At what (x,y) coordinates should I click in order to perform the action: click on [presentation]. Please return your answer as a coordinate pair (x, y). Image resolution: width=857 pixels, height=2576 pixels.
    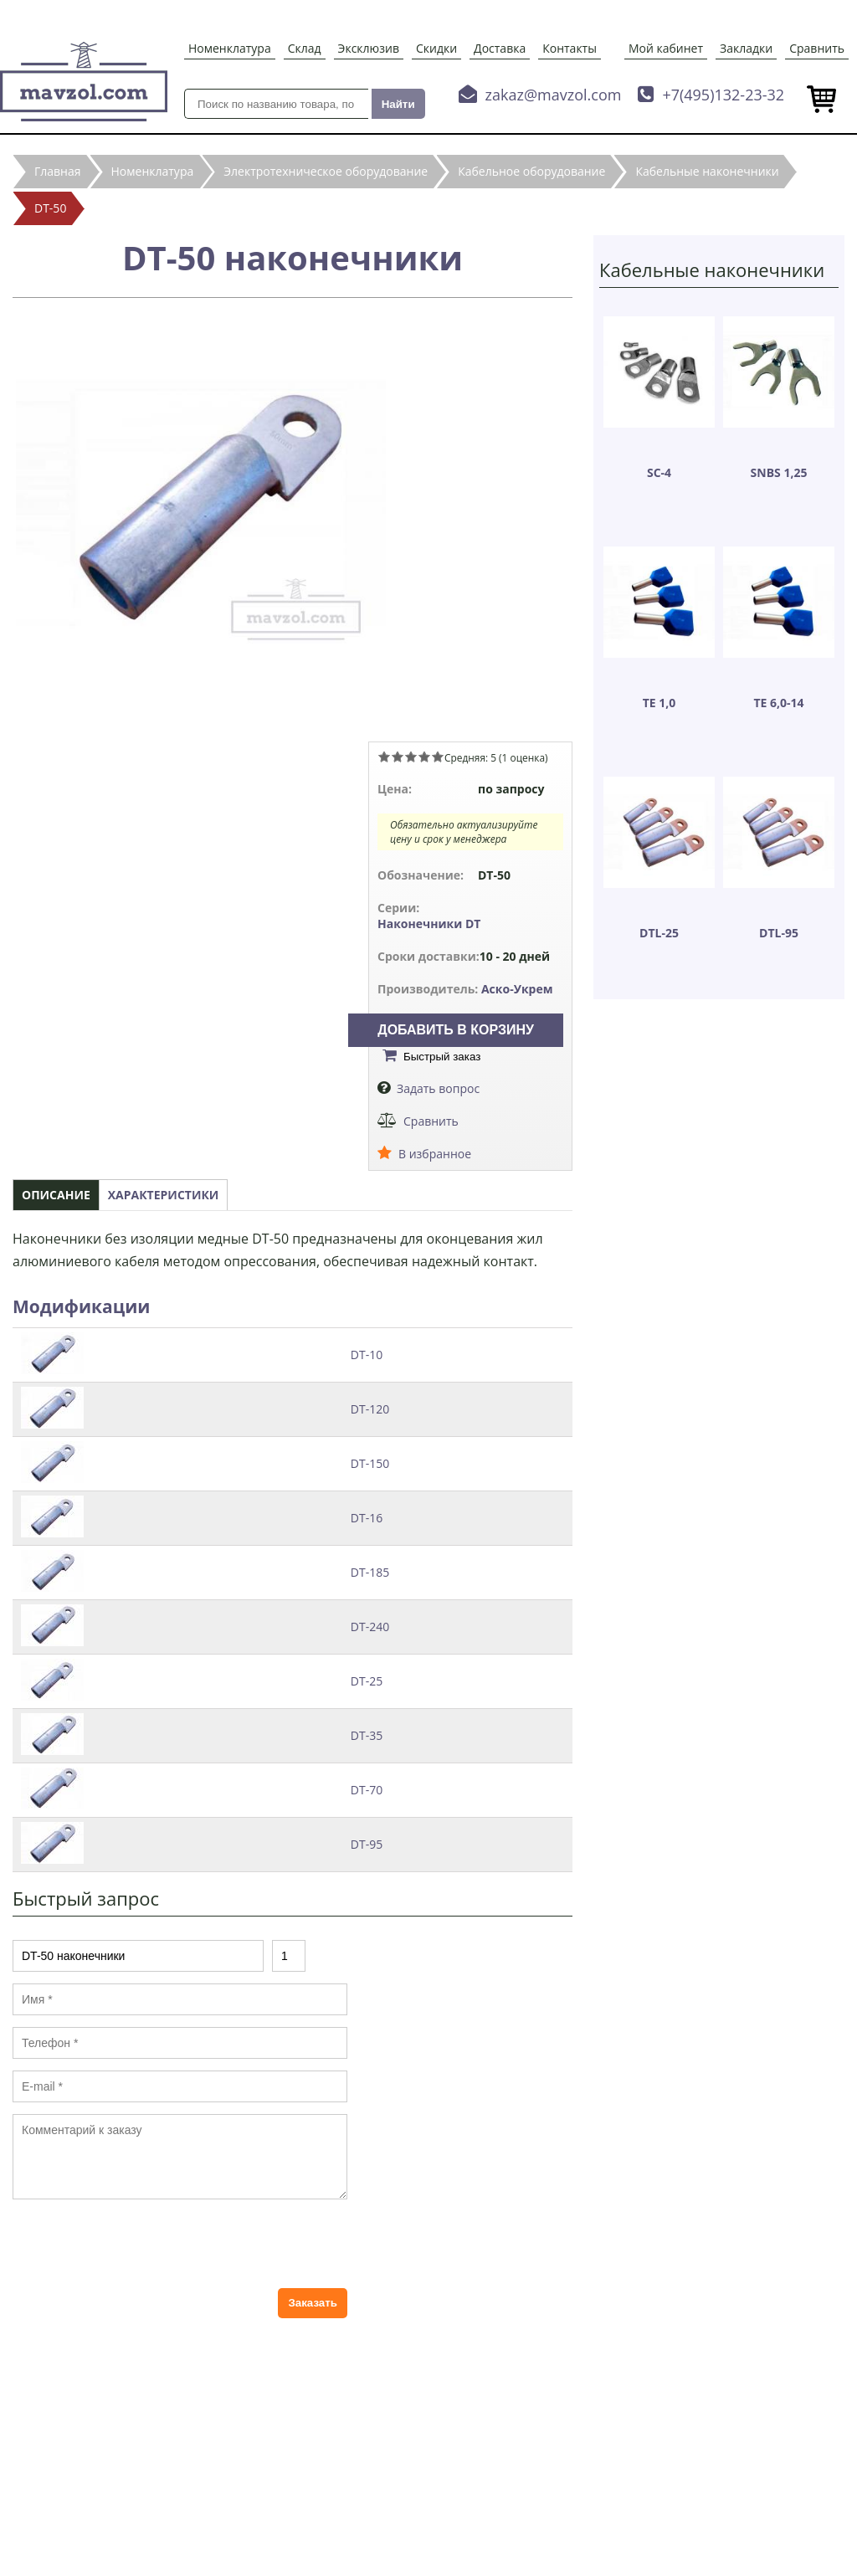
    Looking at the image, I should click on (140, 2243).